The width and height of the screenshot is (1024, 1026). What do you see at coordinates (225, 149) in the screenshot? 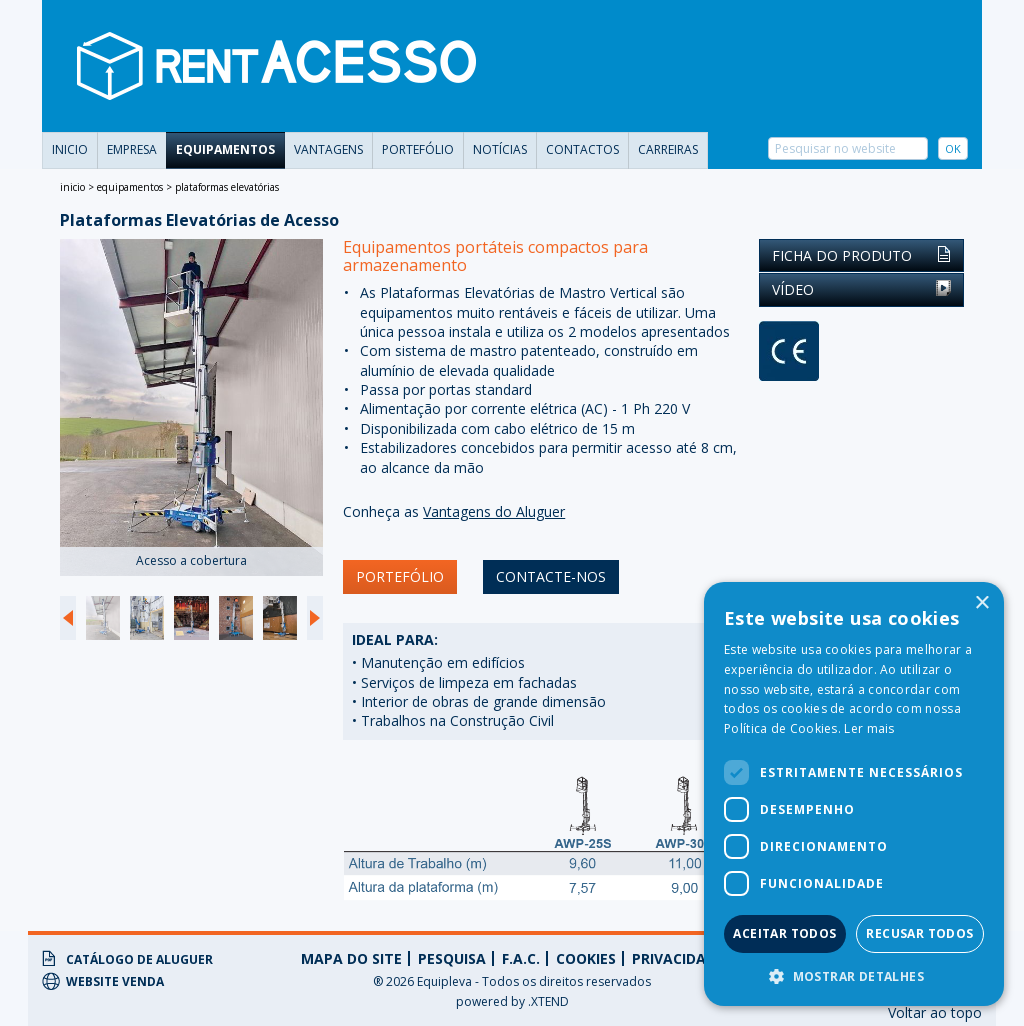
I see `Equipamentos` at bounding box center [225, 149].